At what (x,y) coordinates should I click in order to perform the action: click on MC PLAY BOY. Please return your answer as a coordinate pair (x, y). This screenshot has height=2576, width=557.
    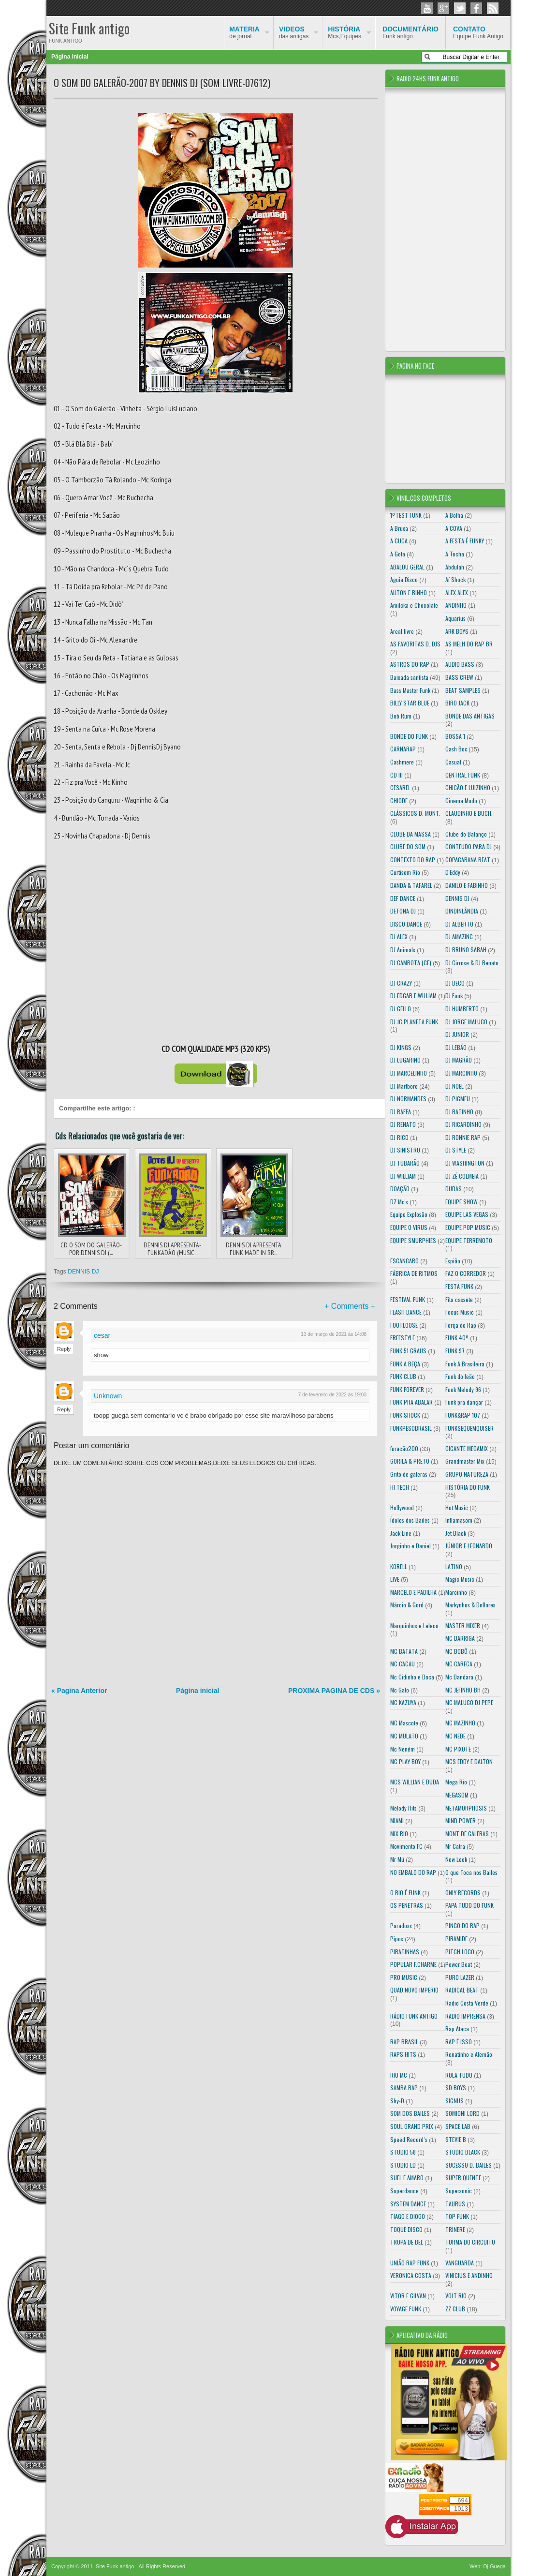
    Looking at the image, I should click on (405, 1761).